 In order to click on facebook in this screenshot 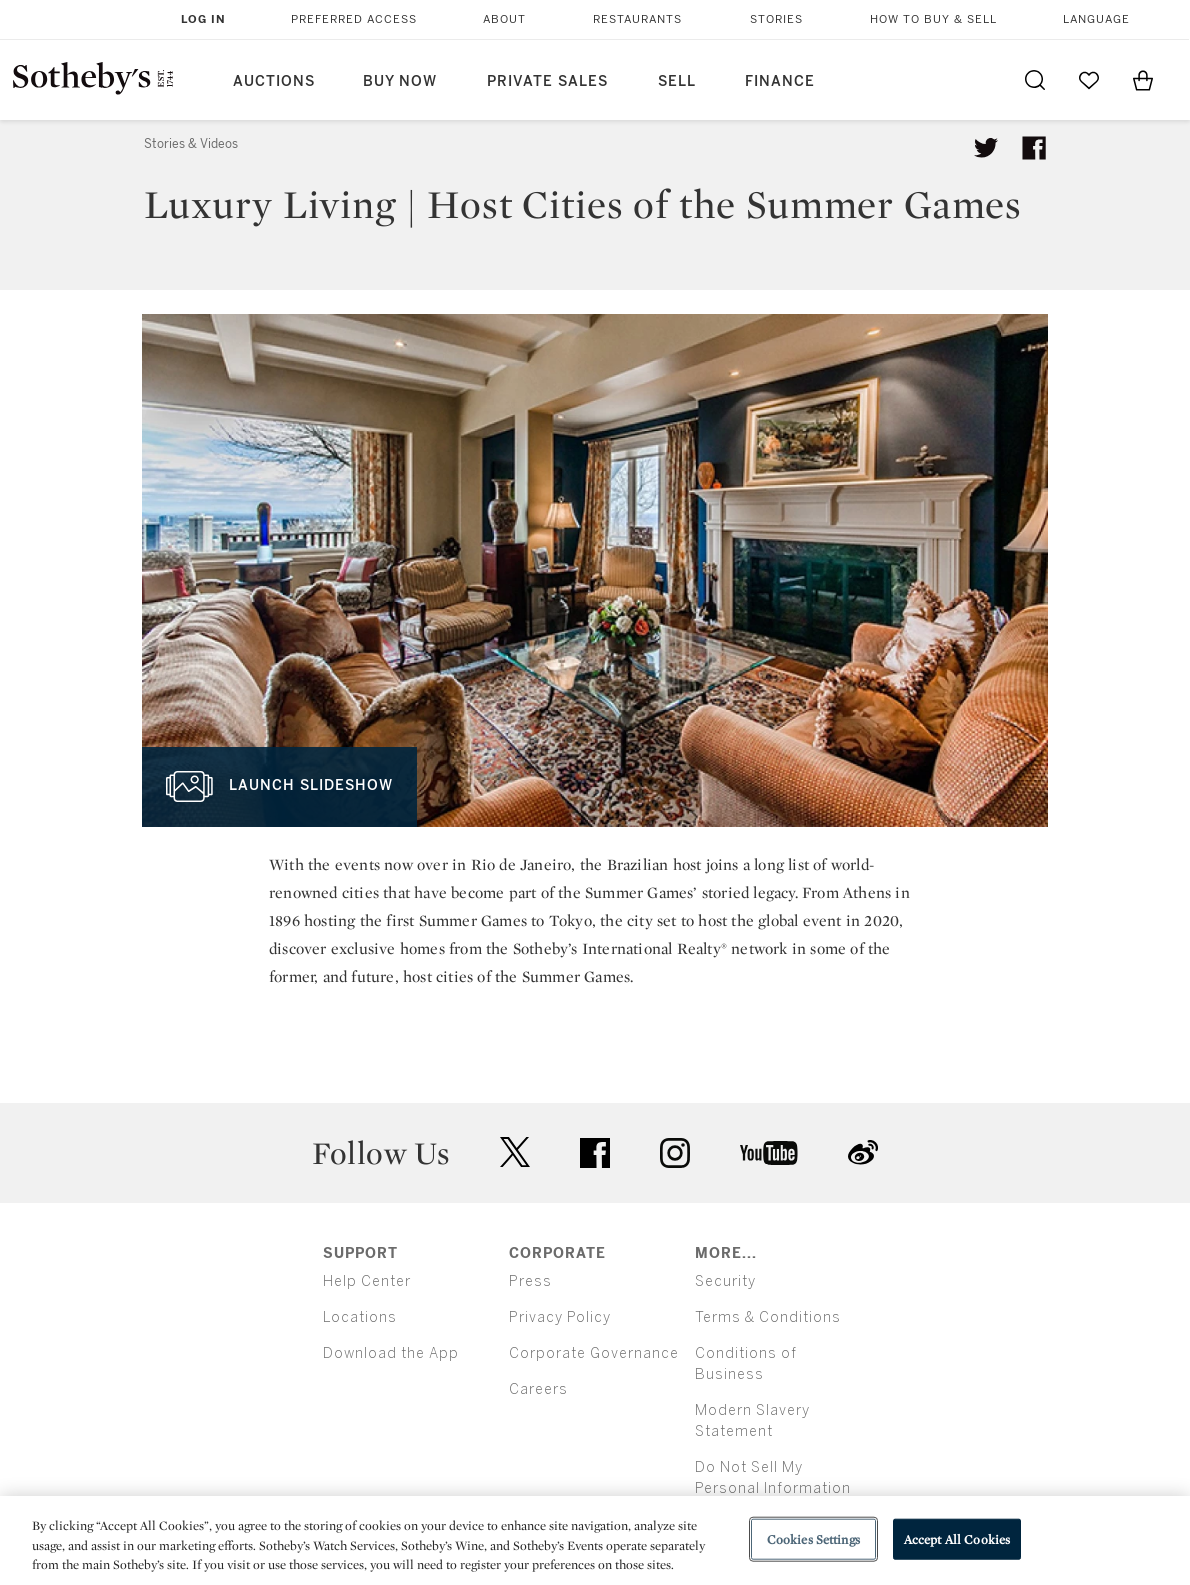, I will do `click(595, 1153)`.